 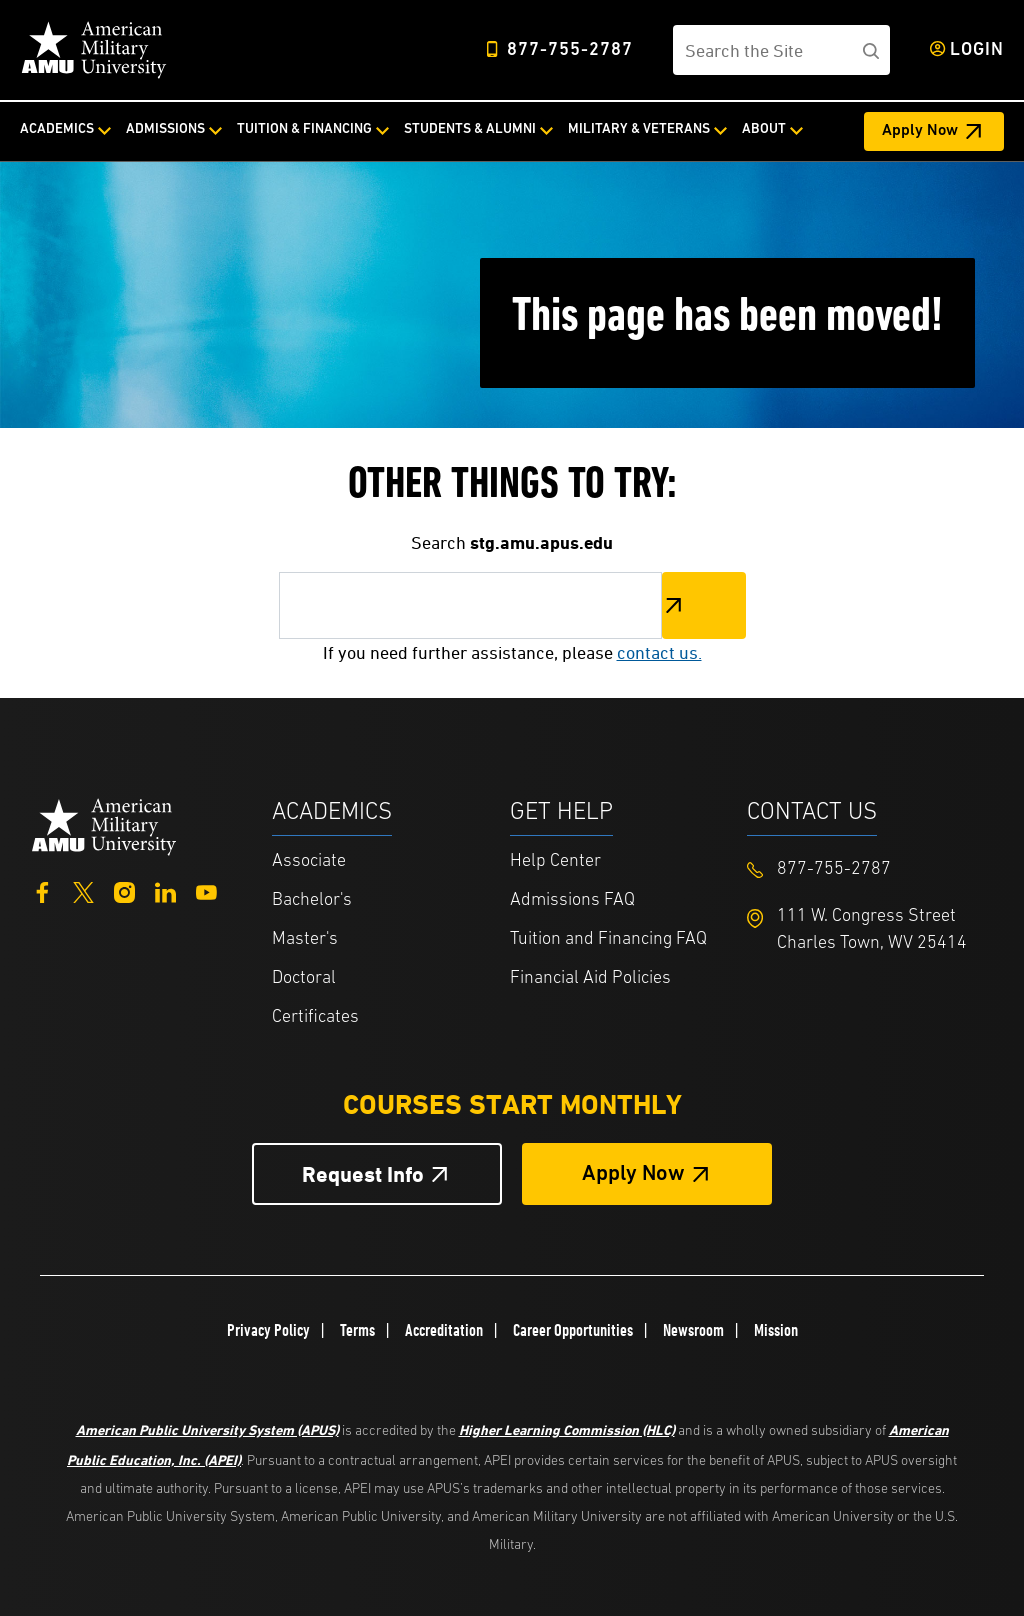 I want to click on Academics [Academics from top nav], so click(x=57, y=129).